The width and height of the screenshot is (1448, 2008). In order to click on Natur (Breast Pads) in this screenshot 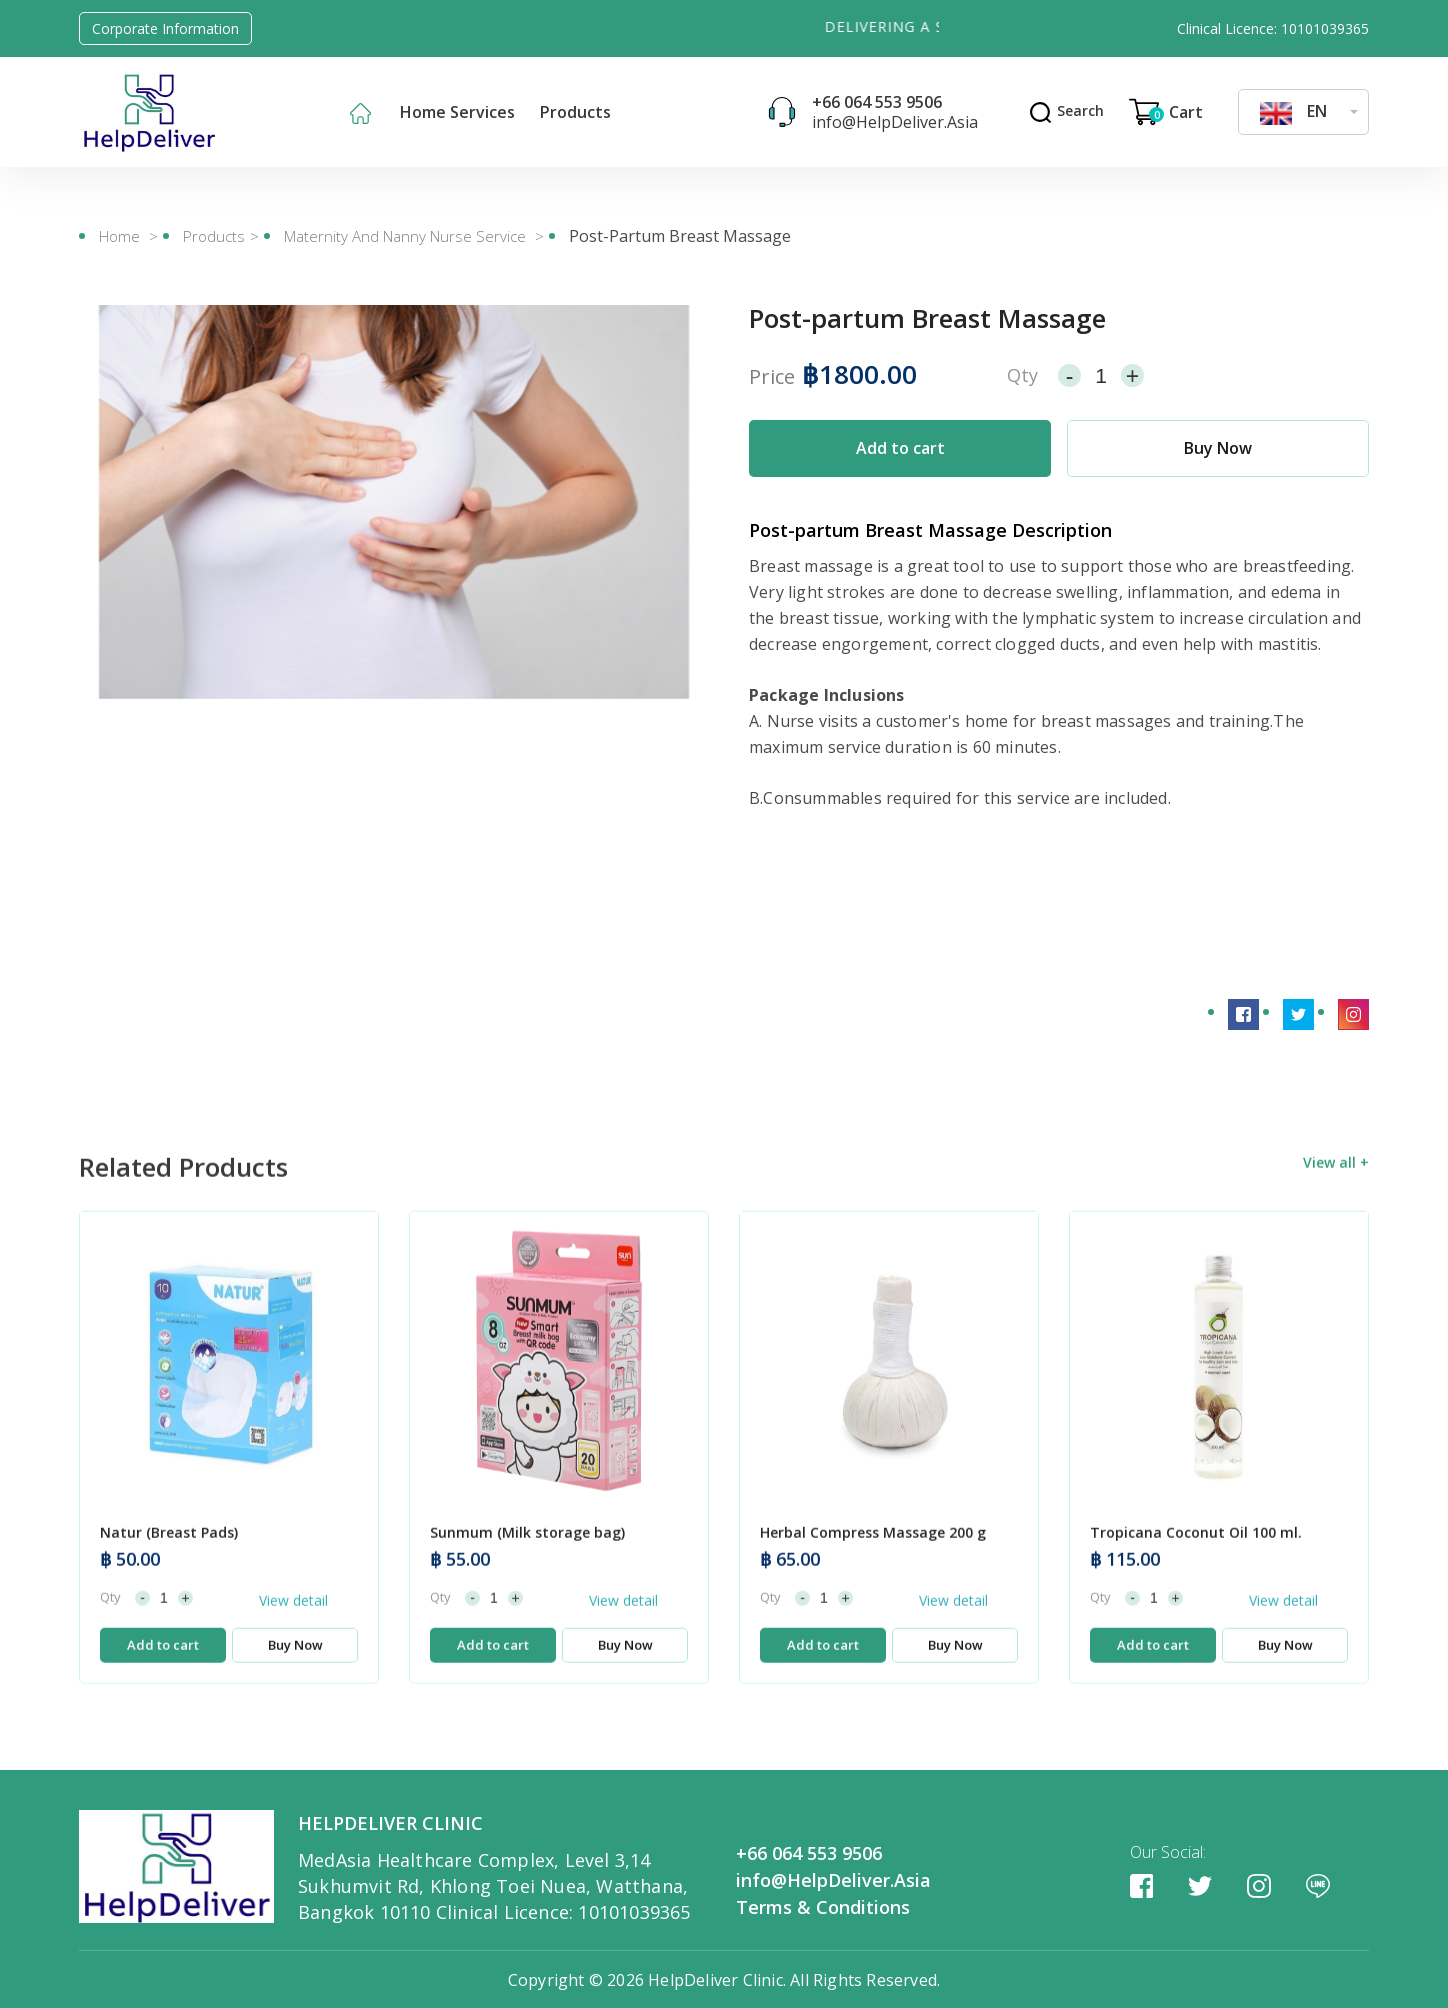, I will do `click(169, 1573)`.